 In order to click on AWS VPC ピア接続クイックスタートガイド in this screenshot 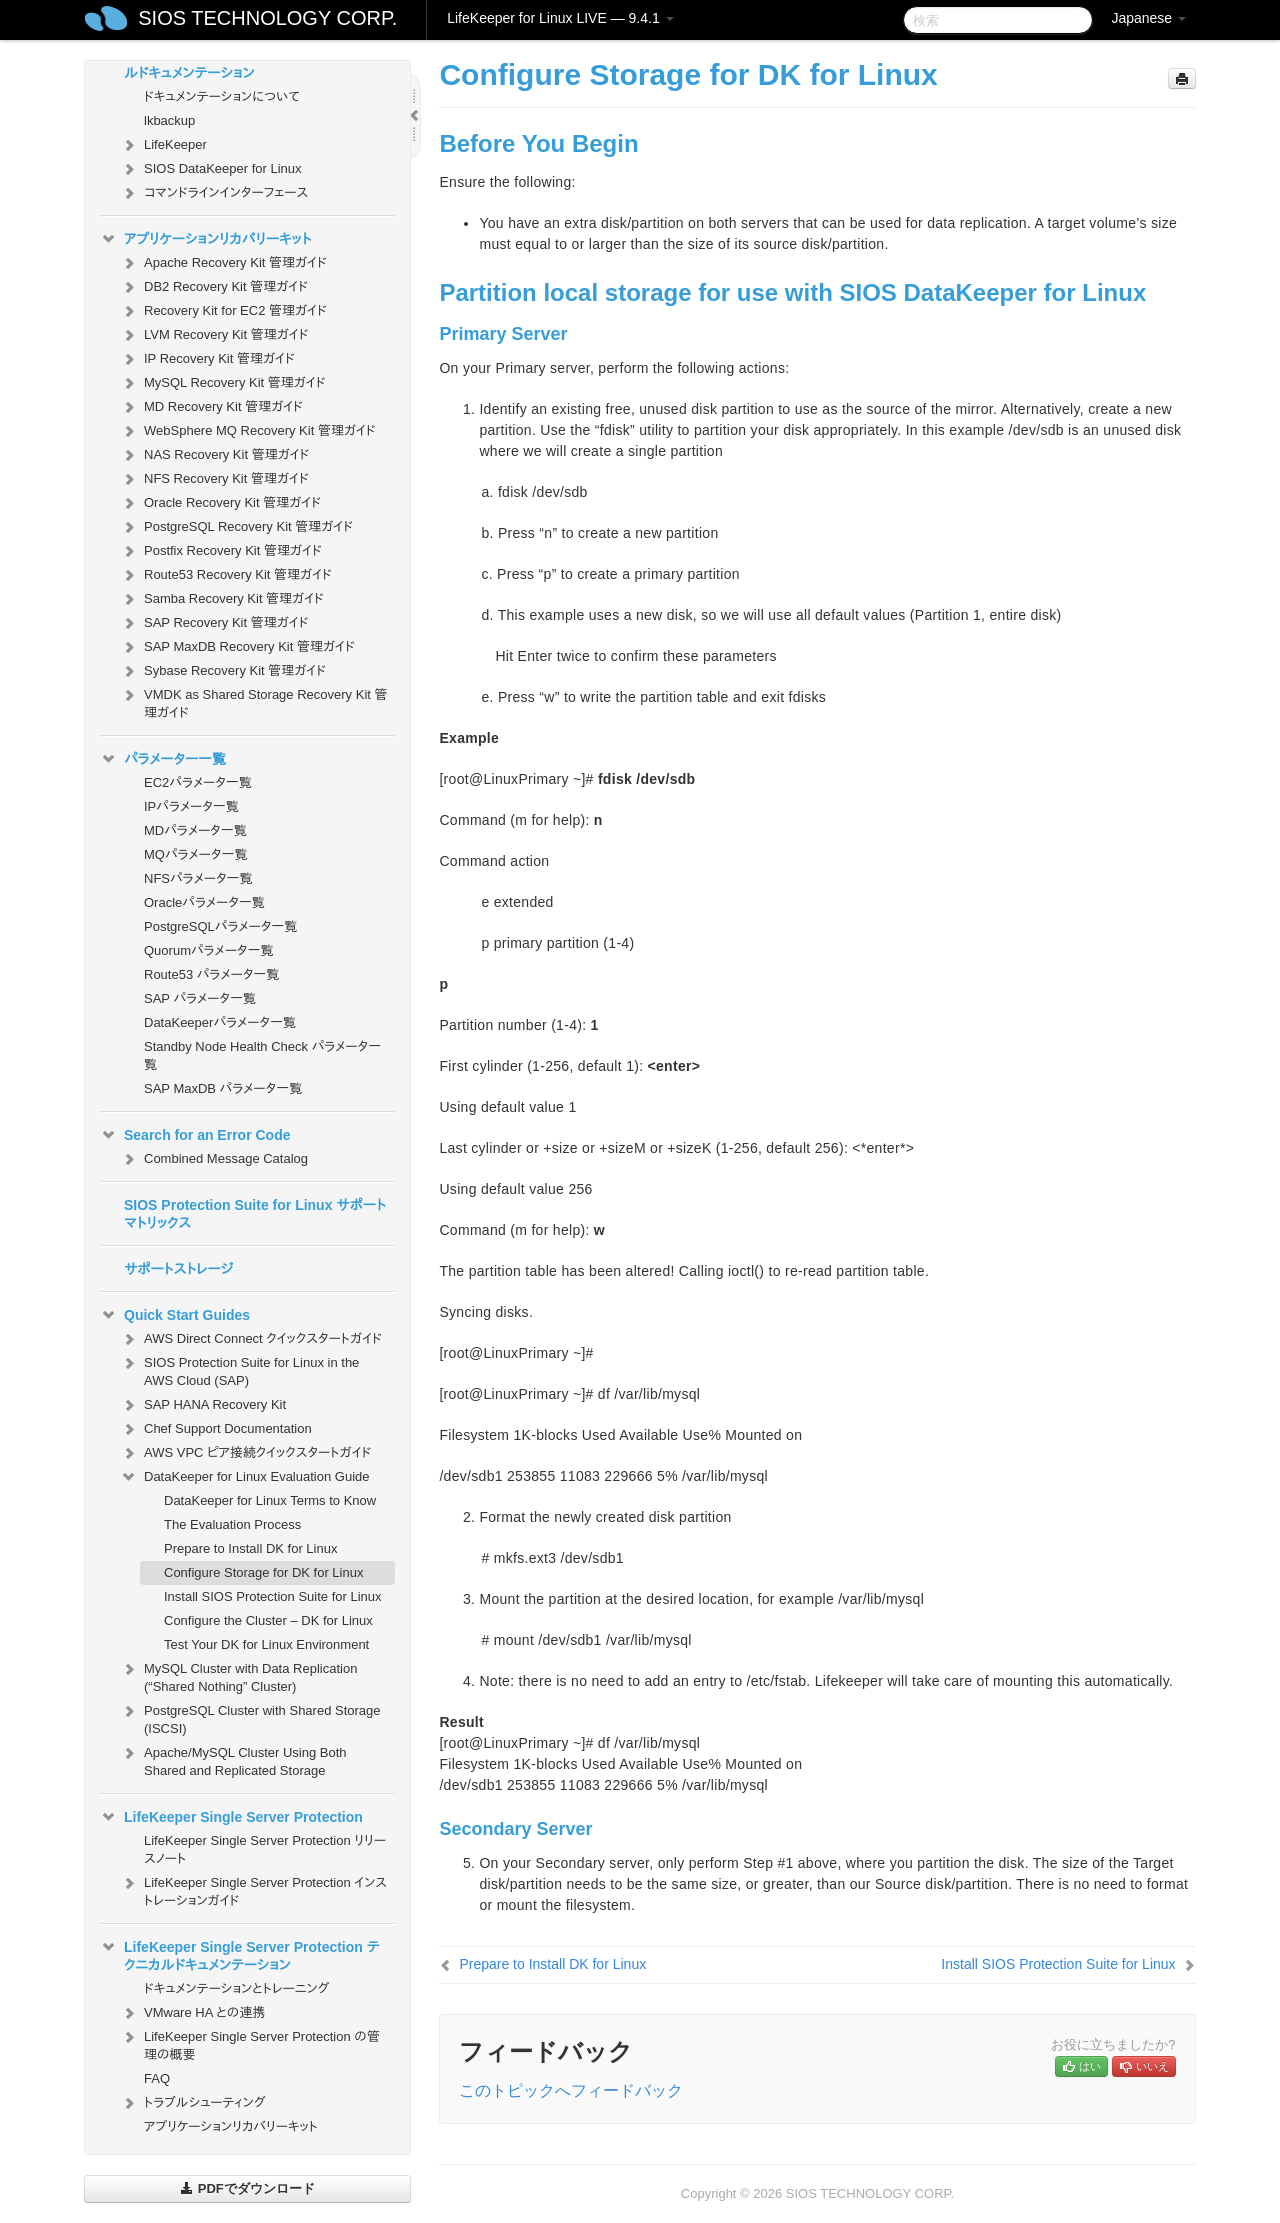, I will do `click(245, 1453)`.